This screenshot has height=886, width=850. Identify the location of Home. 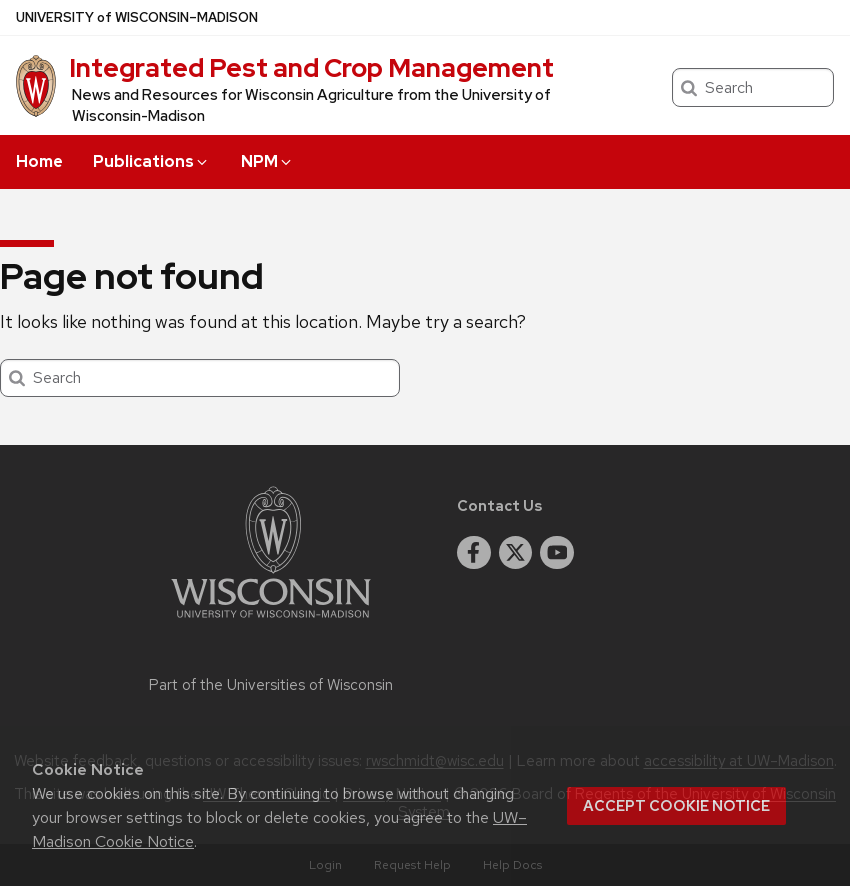
(39, 161).